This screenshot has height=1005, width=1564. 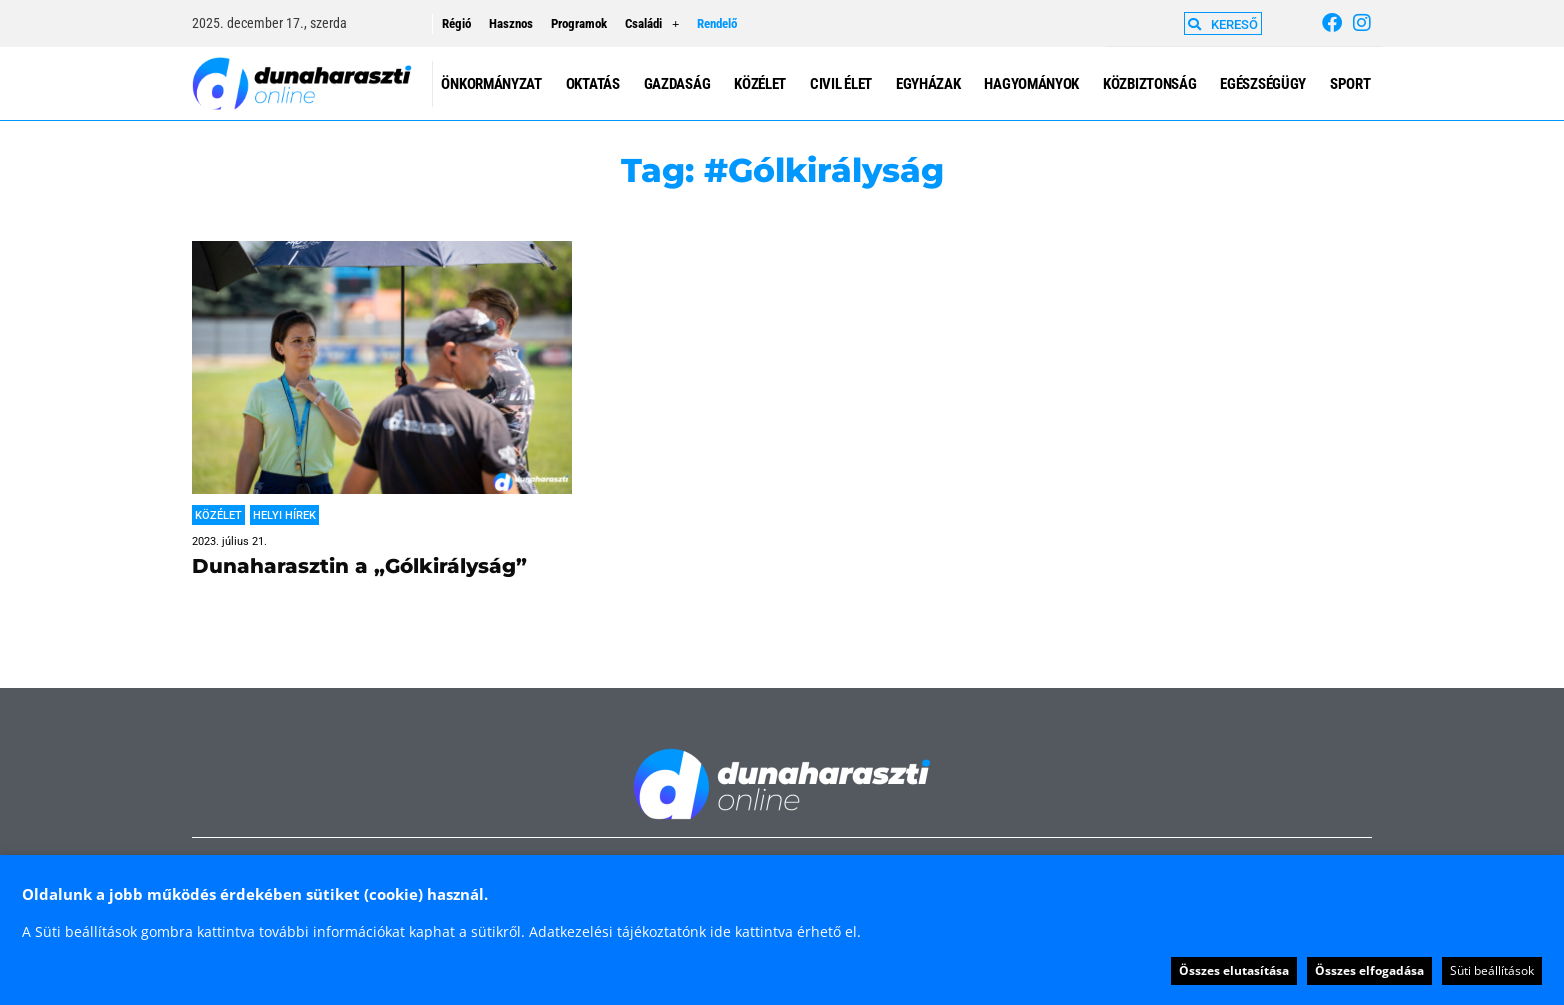 I want to click on Egészségügy, so click(x=1263, y=84).